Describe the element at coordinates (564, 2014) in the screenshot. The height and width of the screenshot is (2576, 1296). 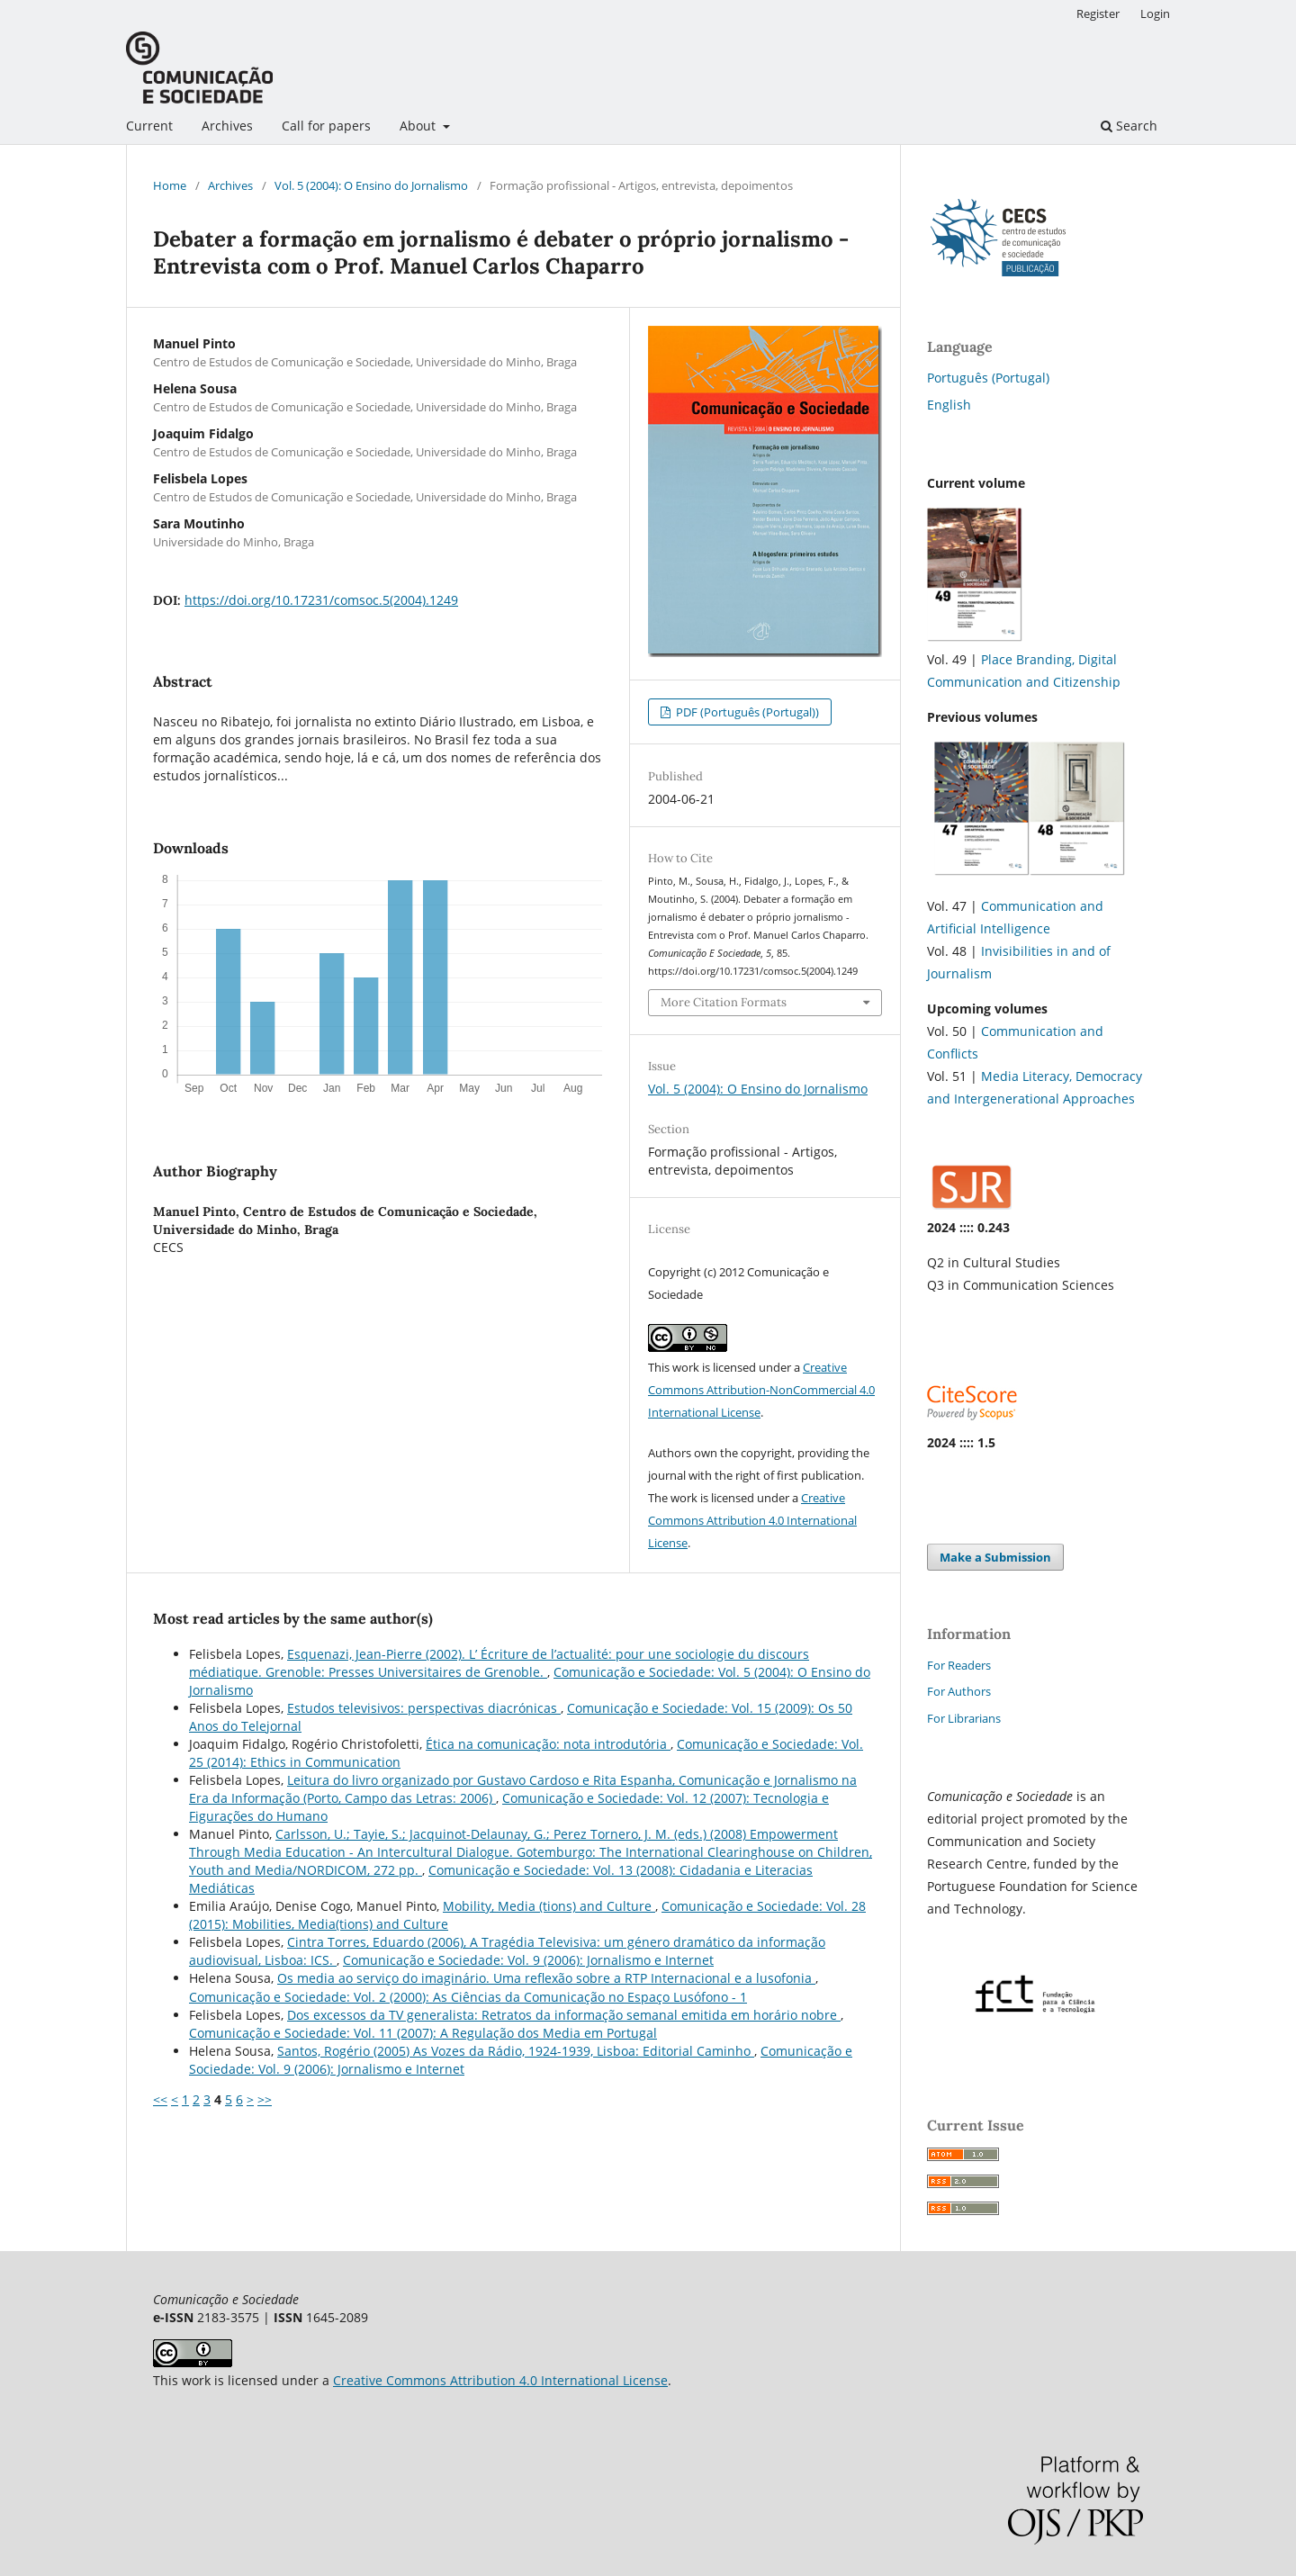
I see `Dos excessos da TV generalista: Retratos da informação semanal emitida em horário nobre` at that location.